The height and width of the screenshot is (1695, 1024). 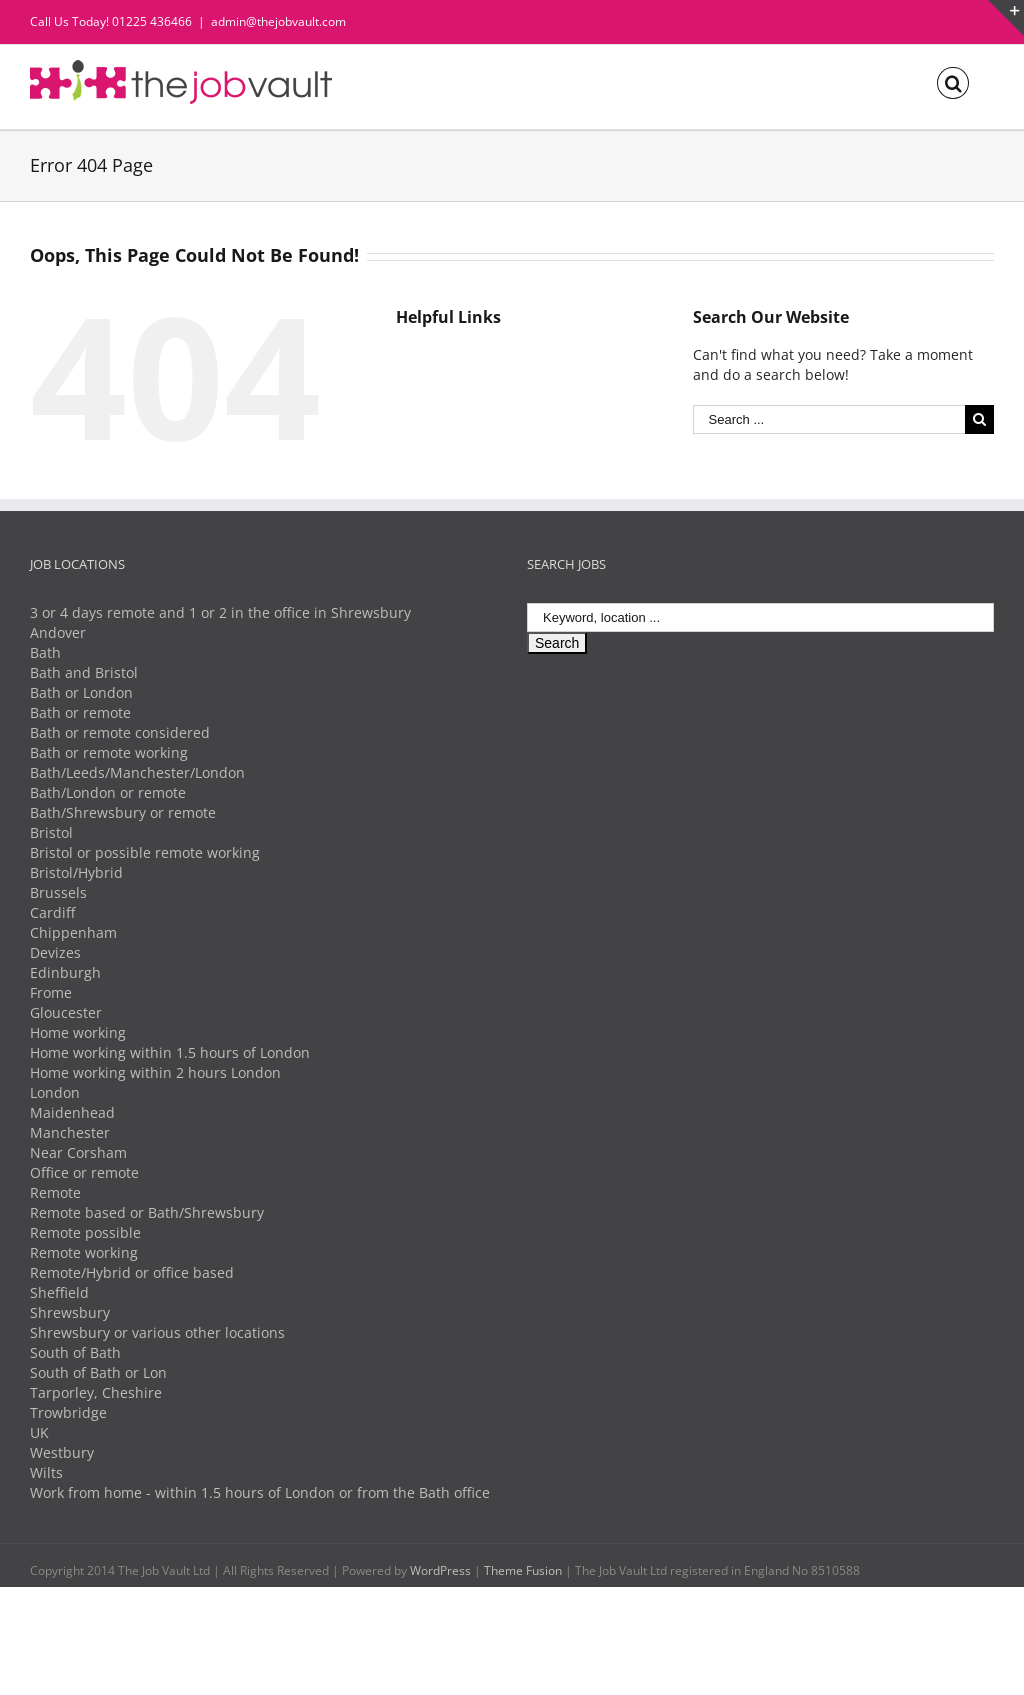 What do you see at coordinates (132, 1272) in the screenshot?
I see `Remote/Hybrid or office based` at bounding box center [132, 1272].